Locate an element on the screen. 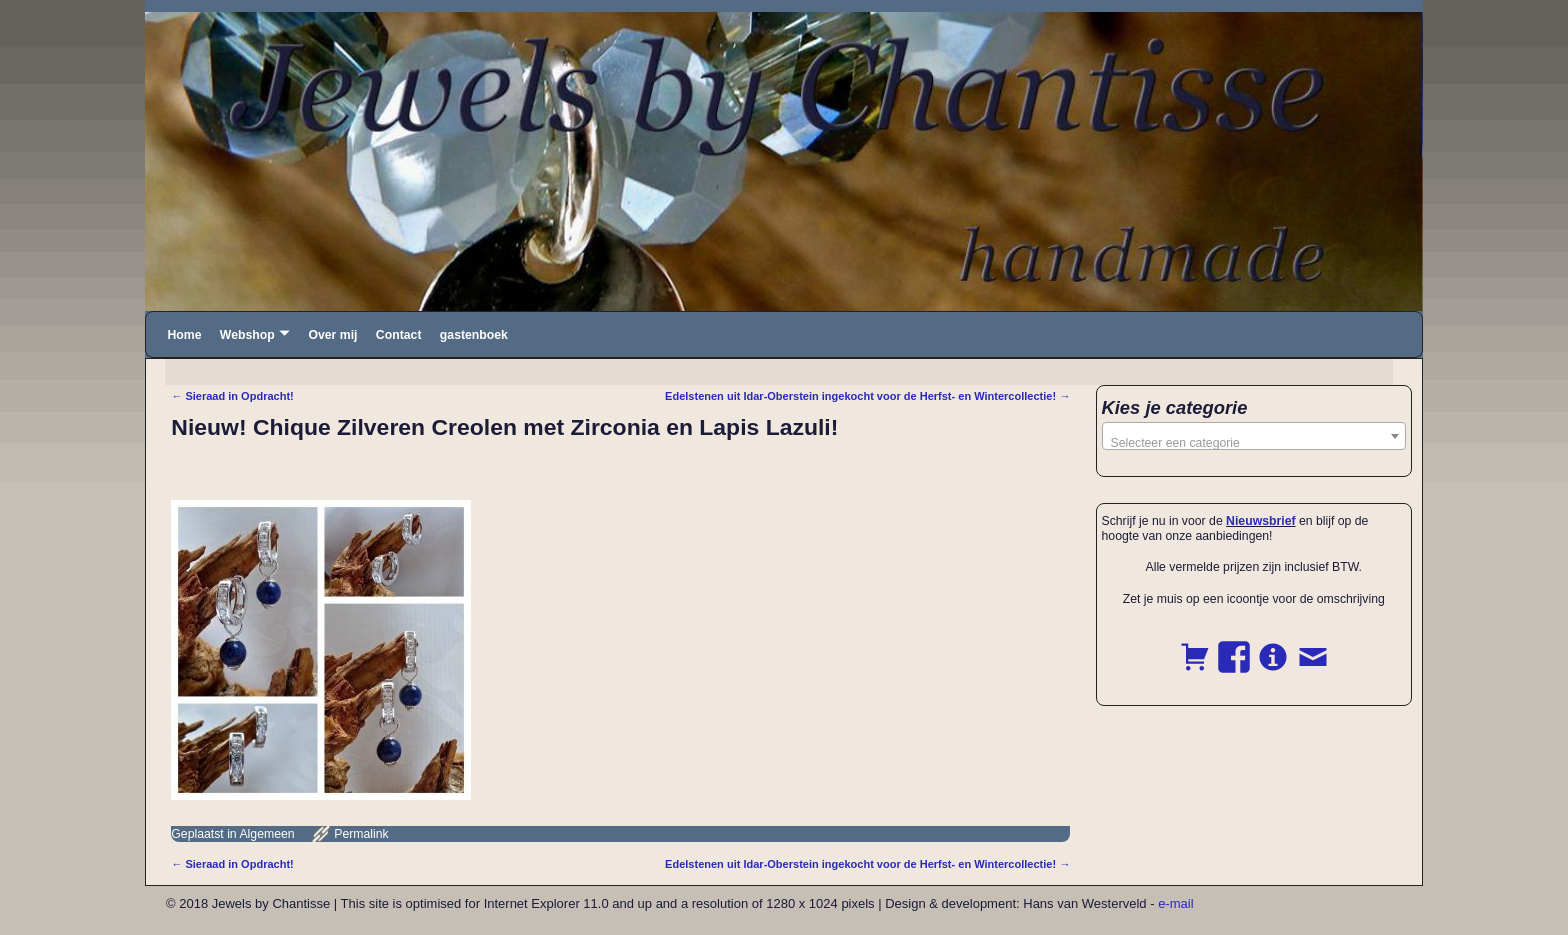 The height and width of the screenshot is (935, 1568). Nieuwsbrief is located at coordinates (1260, 521).